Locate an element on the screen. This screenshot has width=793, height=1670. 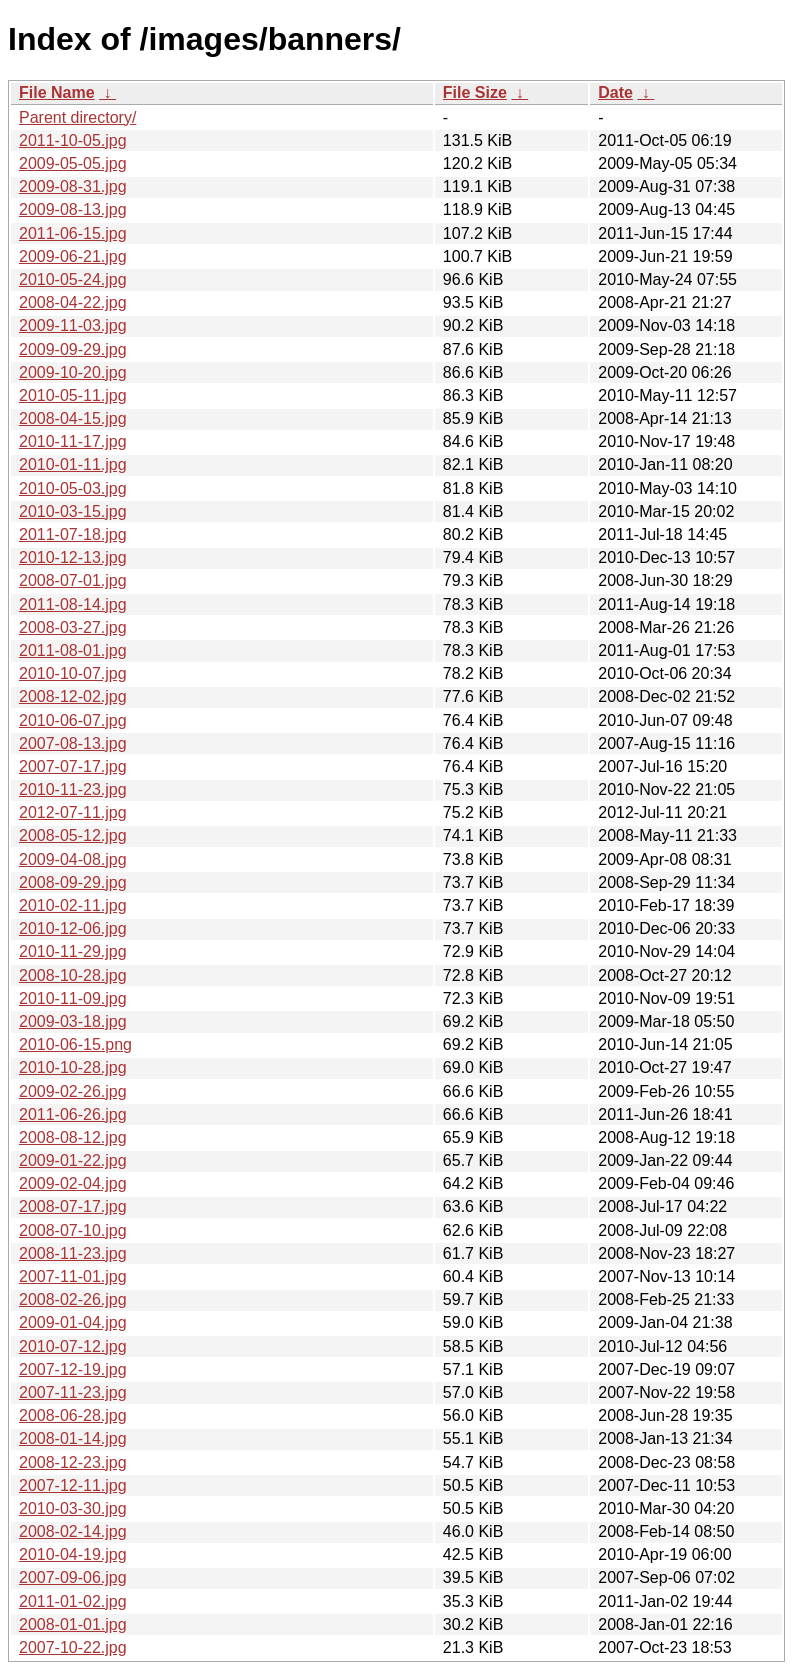
2009-08-13.jpg is located at coordinates (73, 209).